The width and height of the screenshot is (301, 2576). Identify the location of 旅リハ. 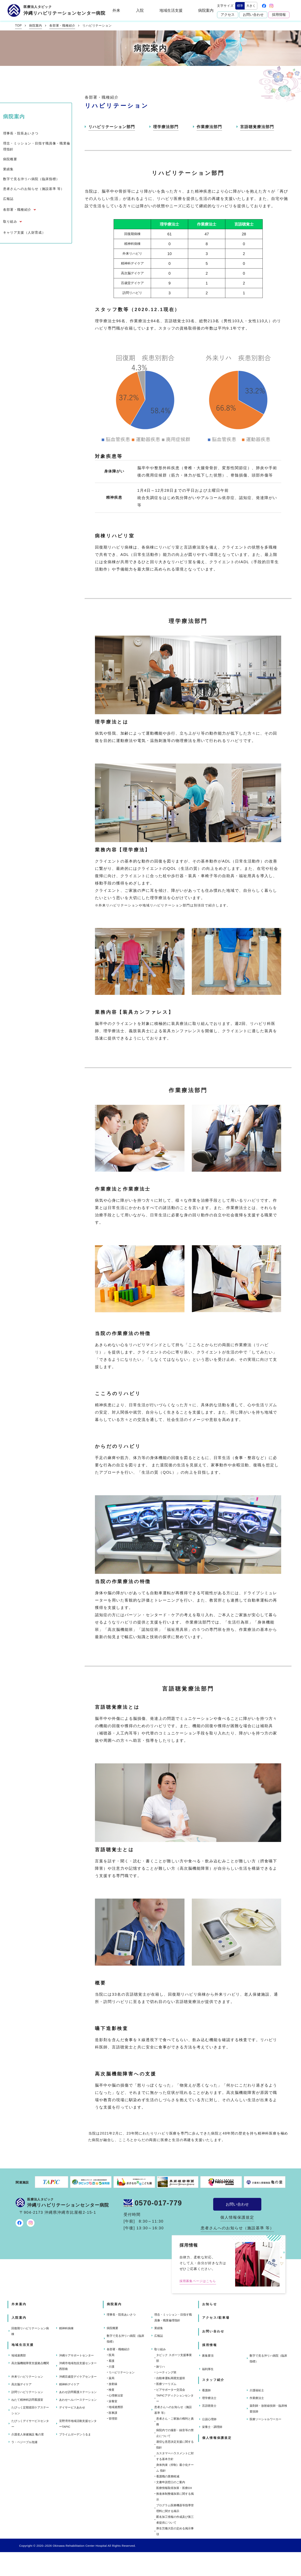
(160, 2366).